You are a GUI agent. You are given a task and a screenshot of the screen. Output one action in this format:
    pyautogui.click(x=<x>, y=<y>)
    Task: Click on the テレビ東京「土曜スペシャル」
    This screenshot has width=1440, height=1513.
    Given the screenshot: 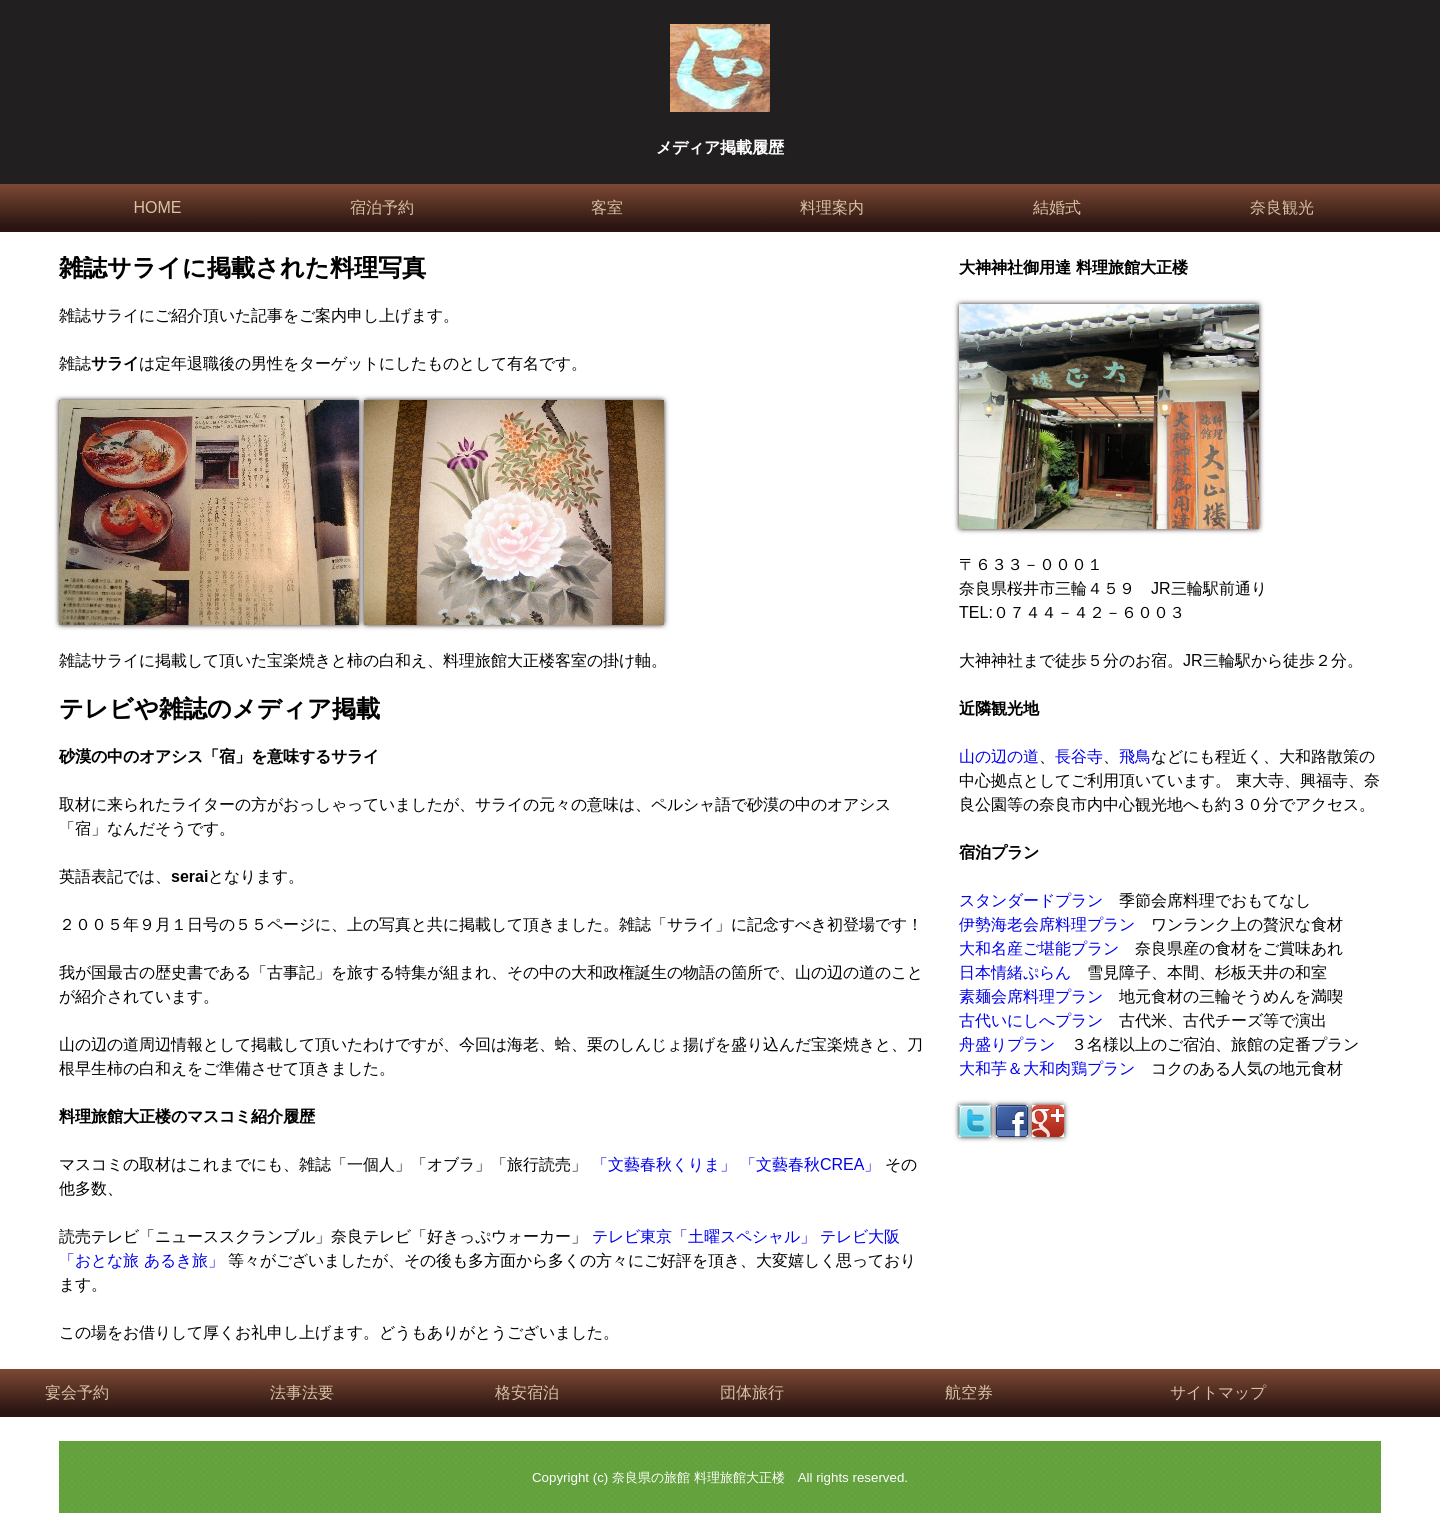 What is the action you would take?
    pyautogui.click(x=704, y=1236)
    